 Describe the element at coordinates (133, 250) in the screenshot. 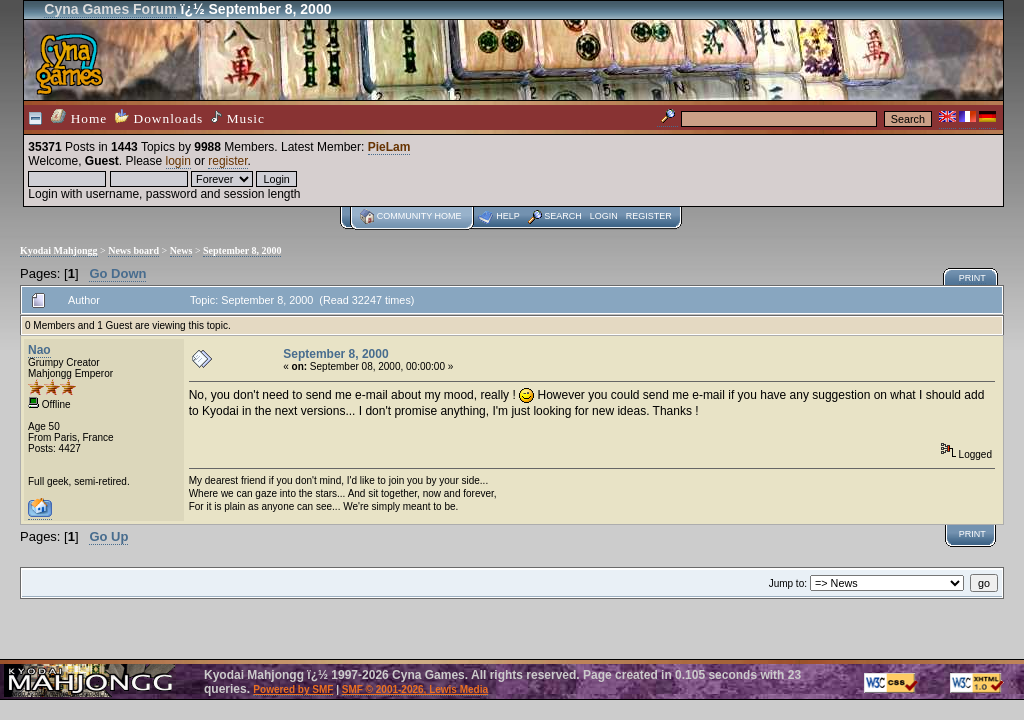

I see `News board` at that location.